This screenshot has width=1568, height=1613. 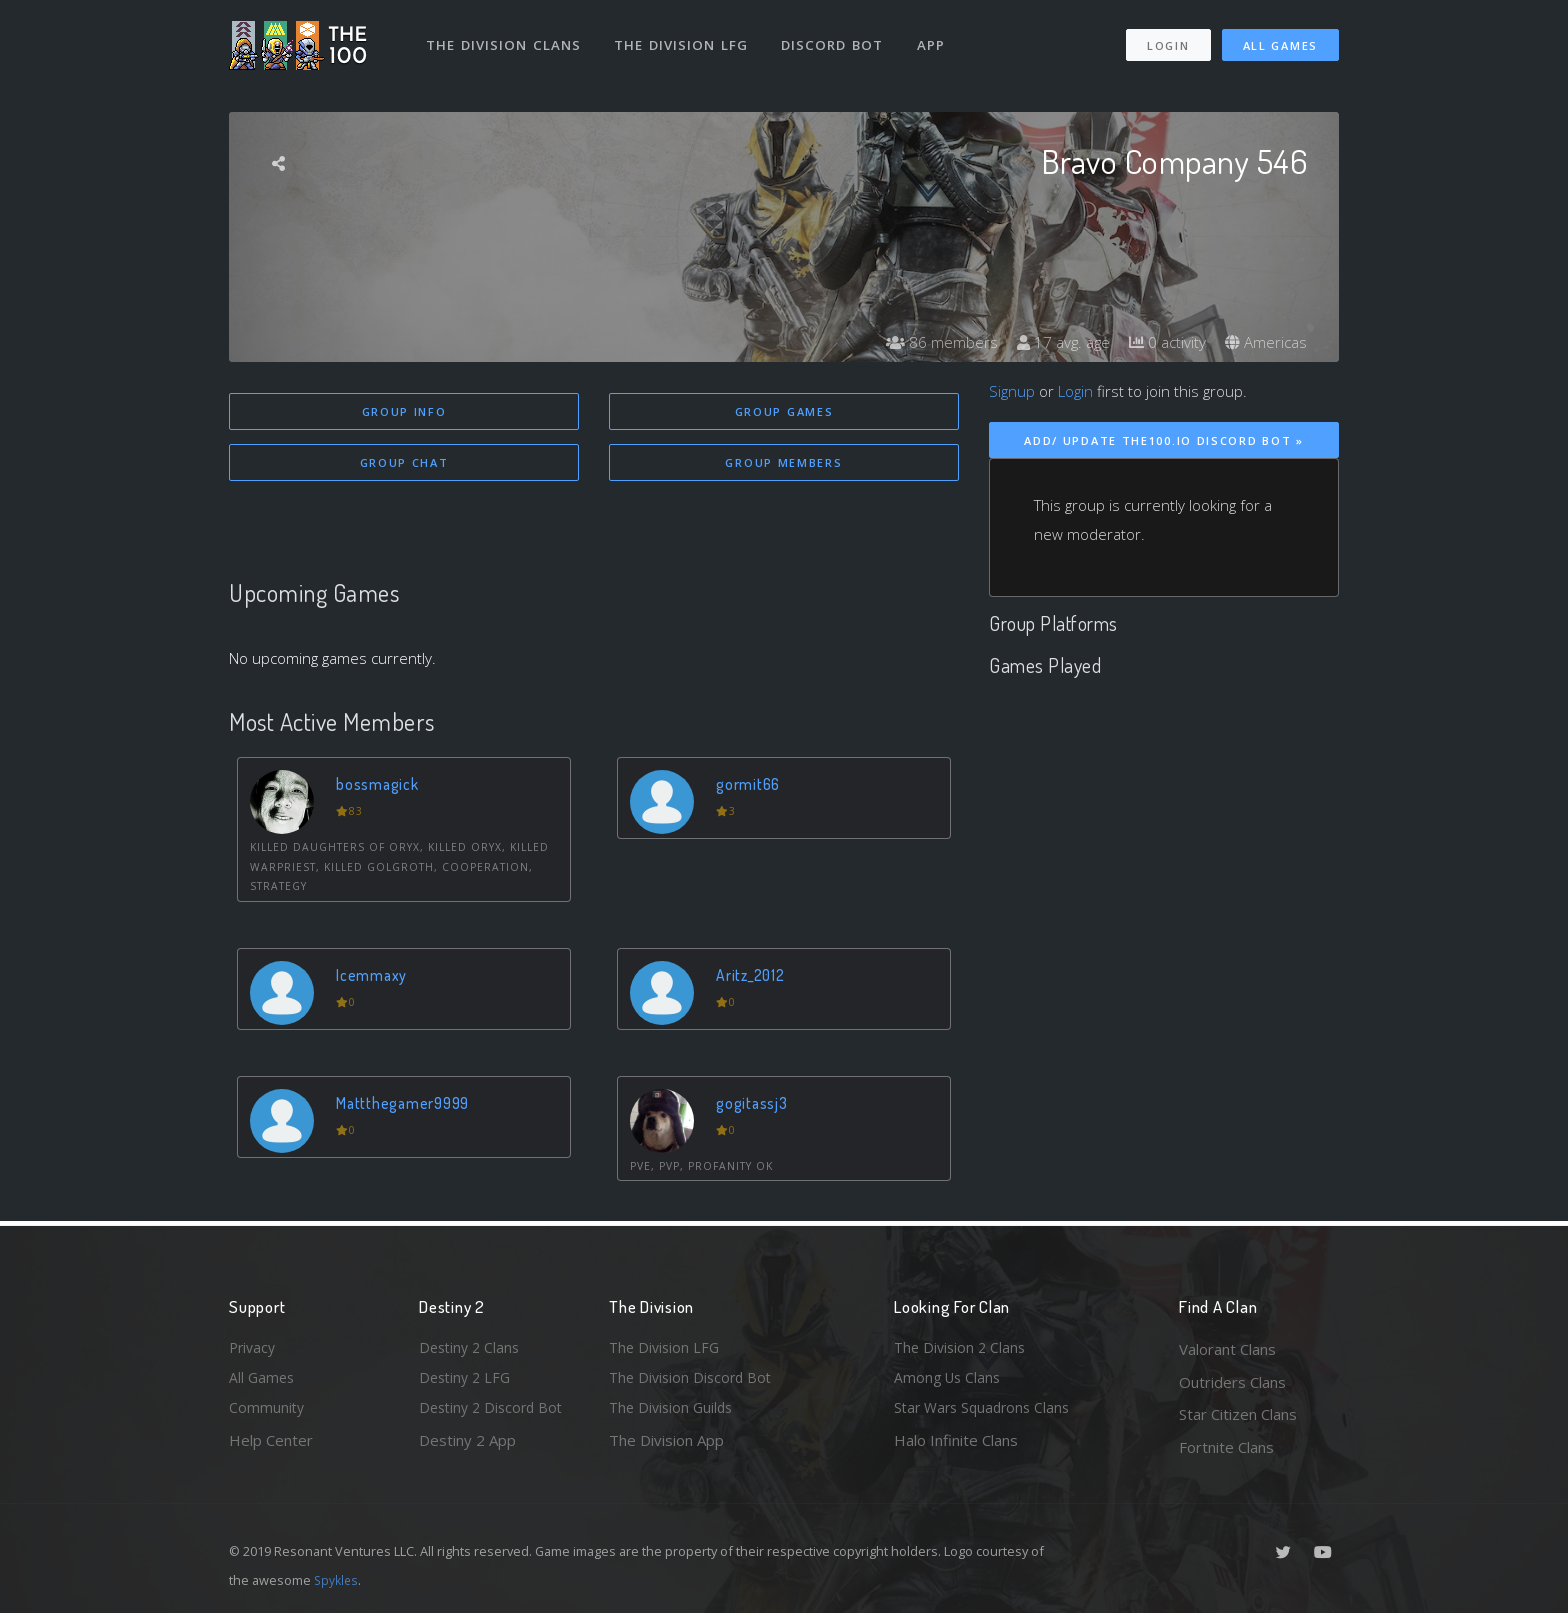 I want to click on The Division App, so click(x=666, y=1447).